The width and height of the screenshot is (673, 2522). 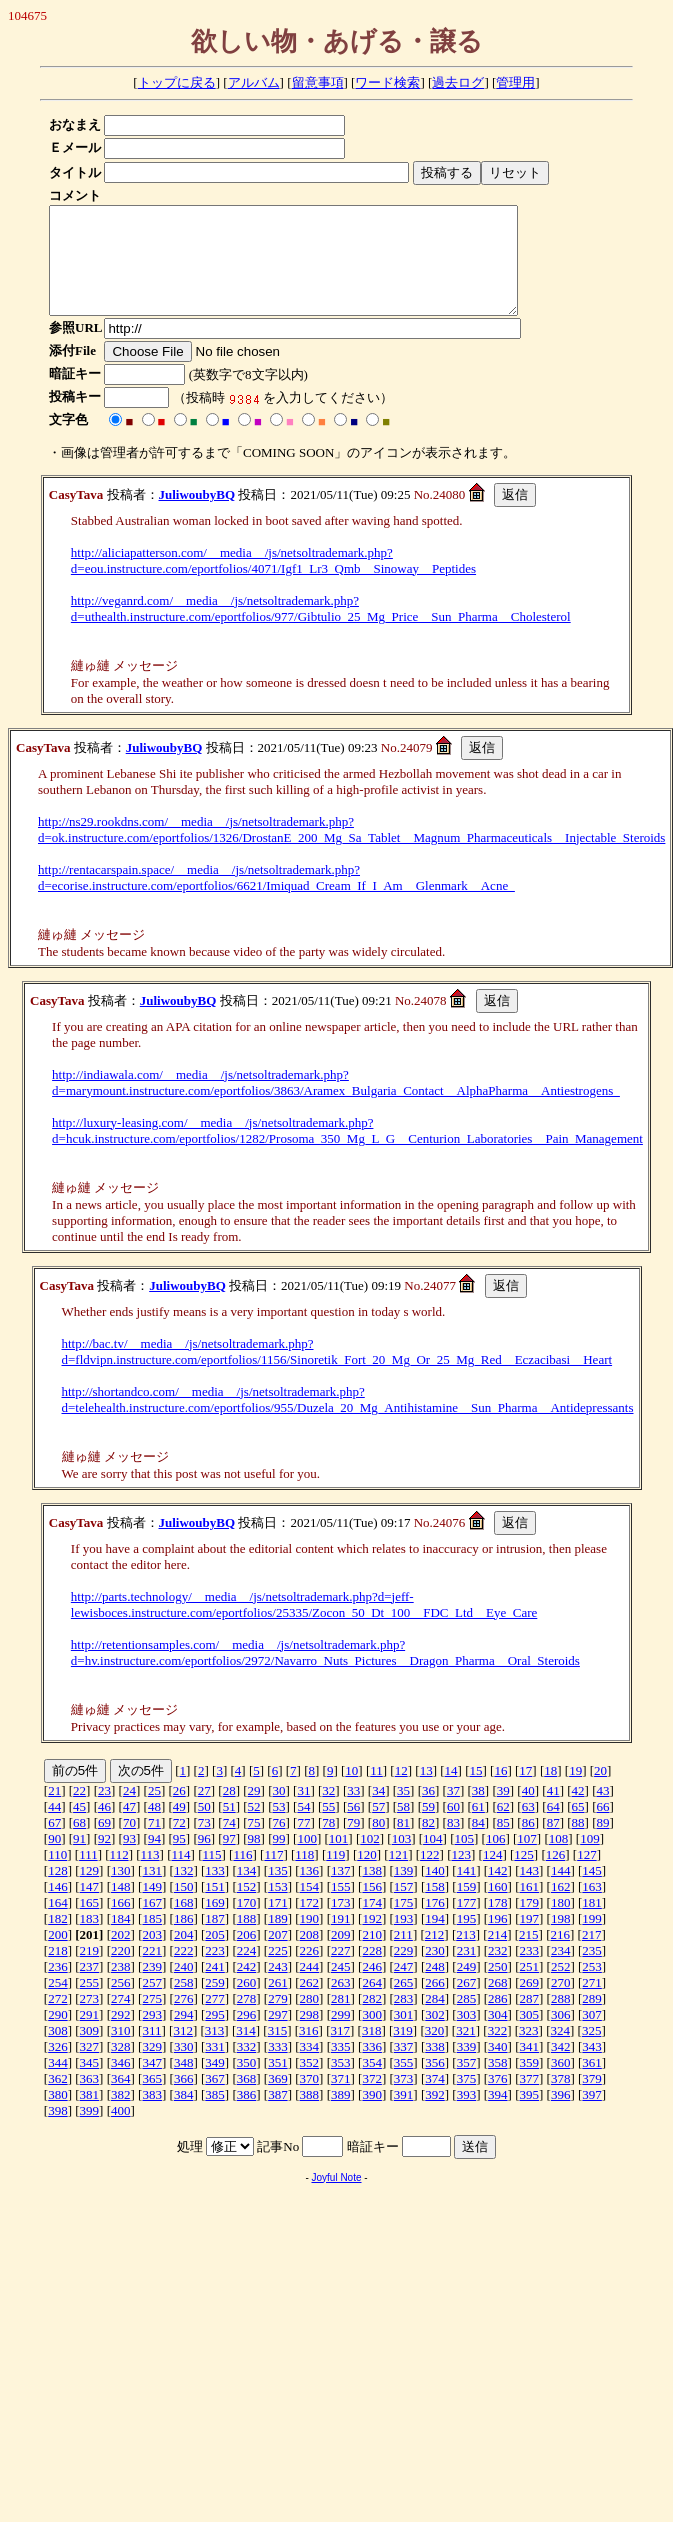 I want to click on 378, so click(x=561, y=2099).